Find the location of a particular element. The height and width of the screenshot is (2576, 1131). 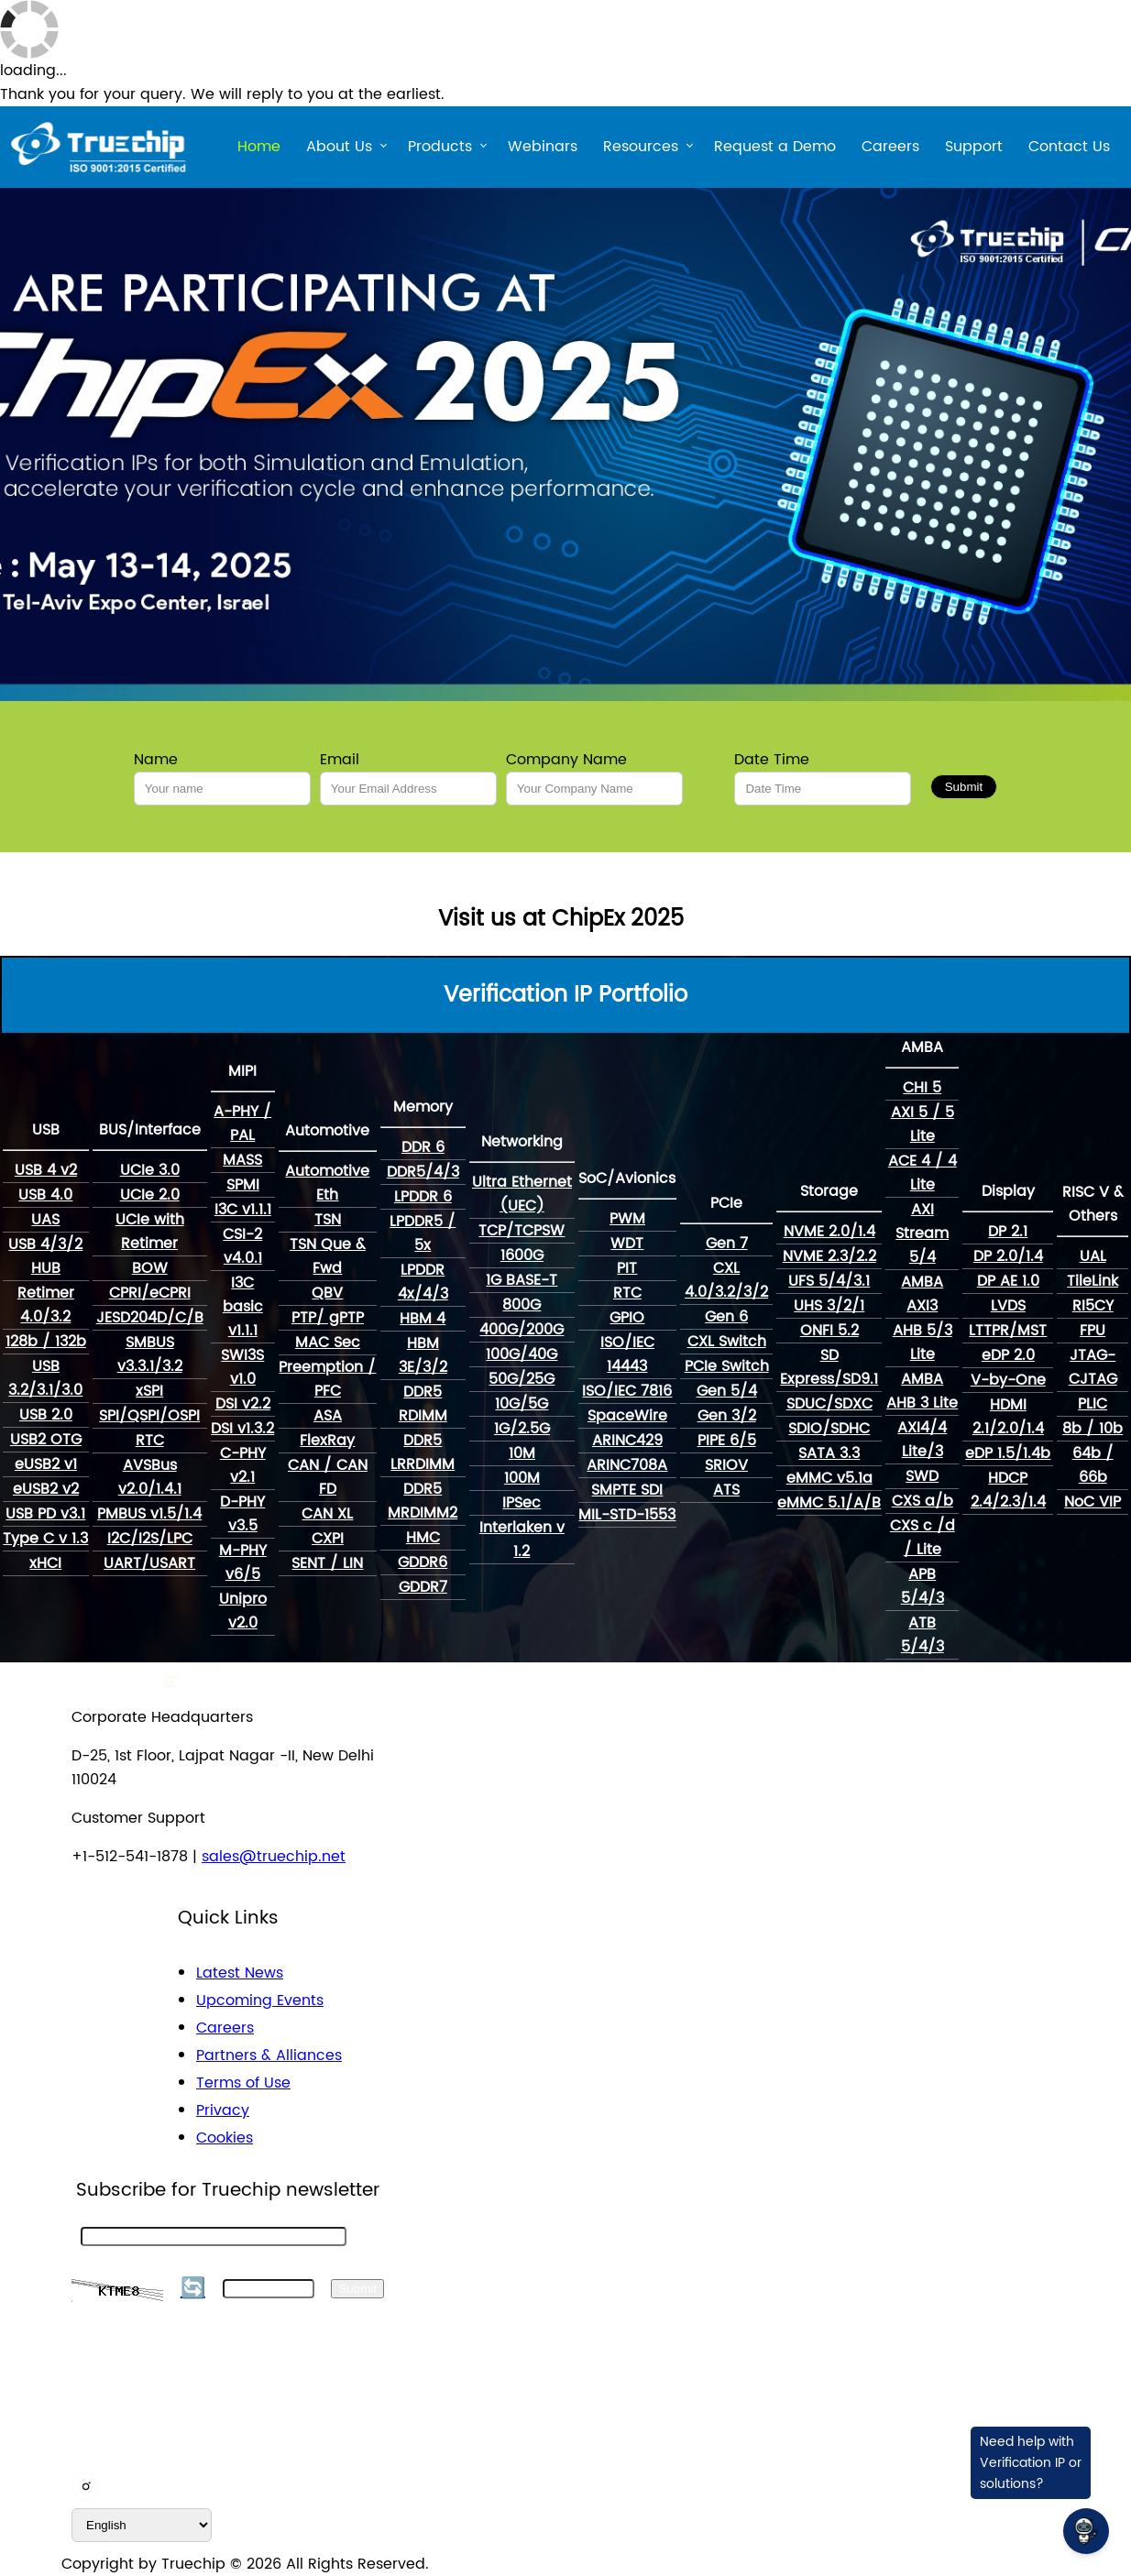

D-PHY v3.5 is located at coordinates (242, 1514).